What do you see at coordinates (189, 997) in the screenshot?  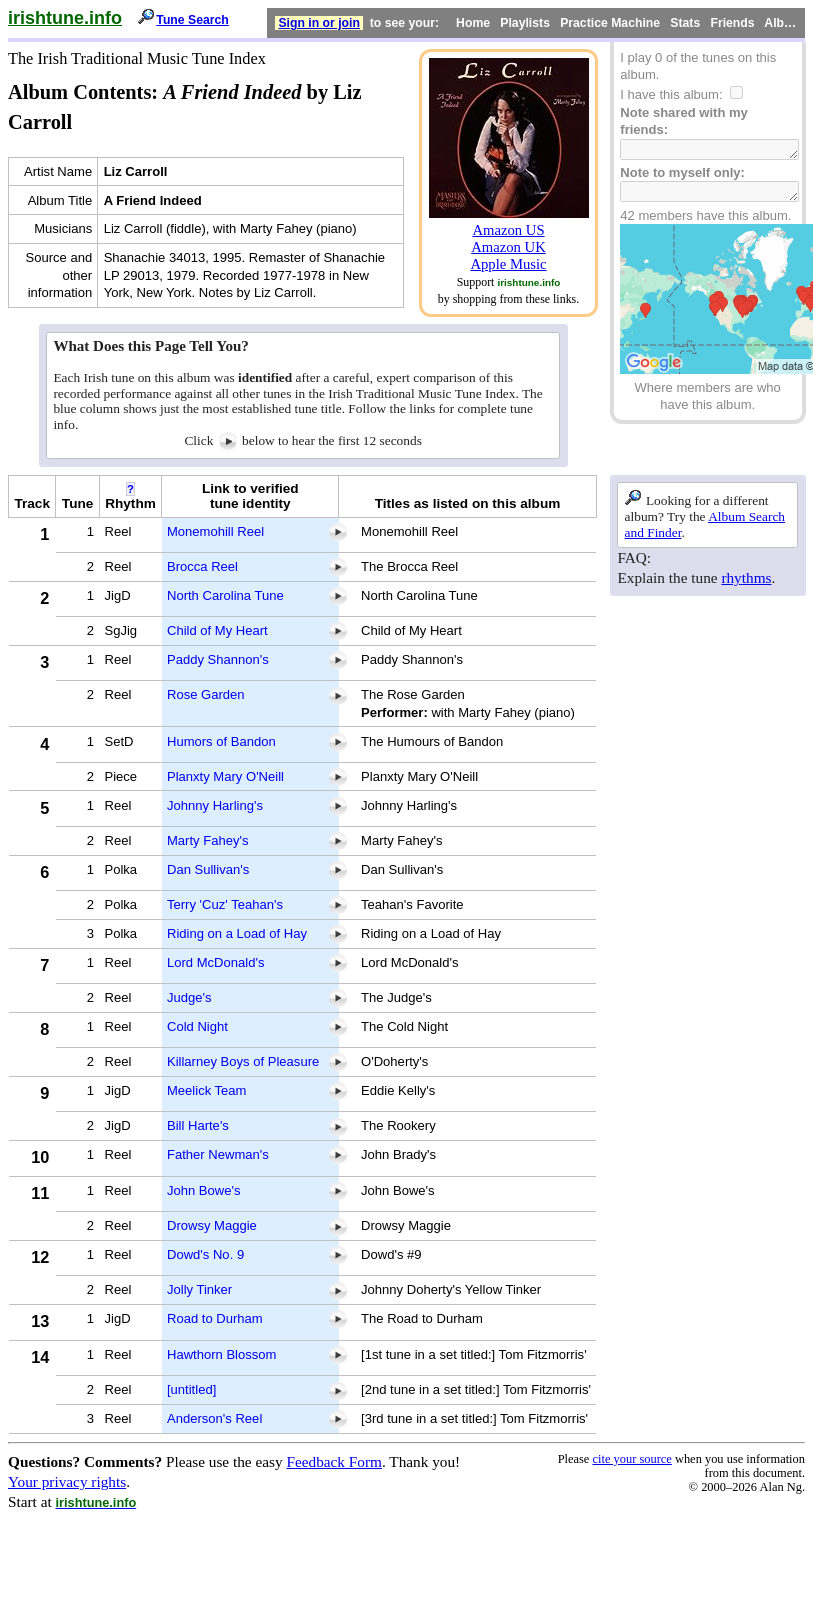 I see `Judge's` at bounding box center [189, 997].